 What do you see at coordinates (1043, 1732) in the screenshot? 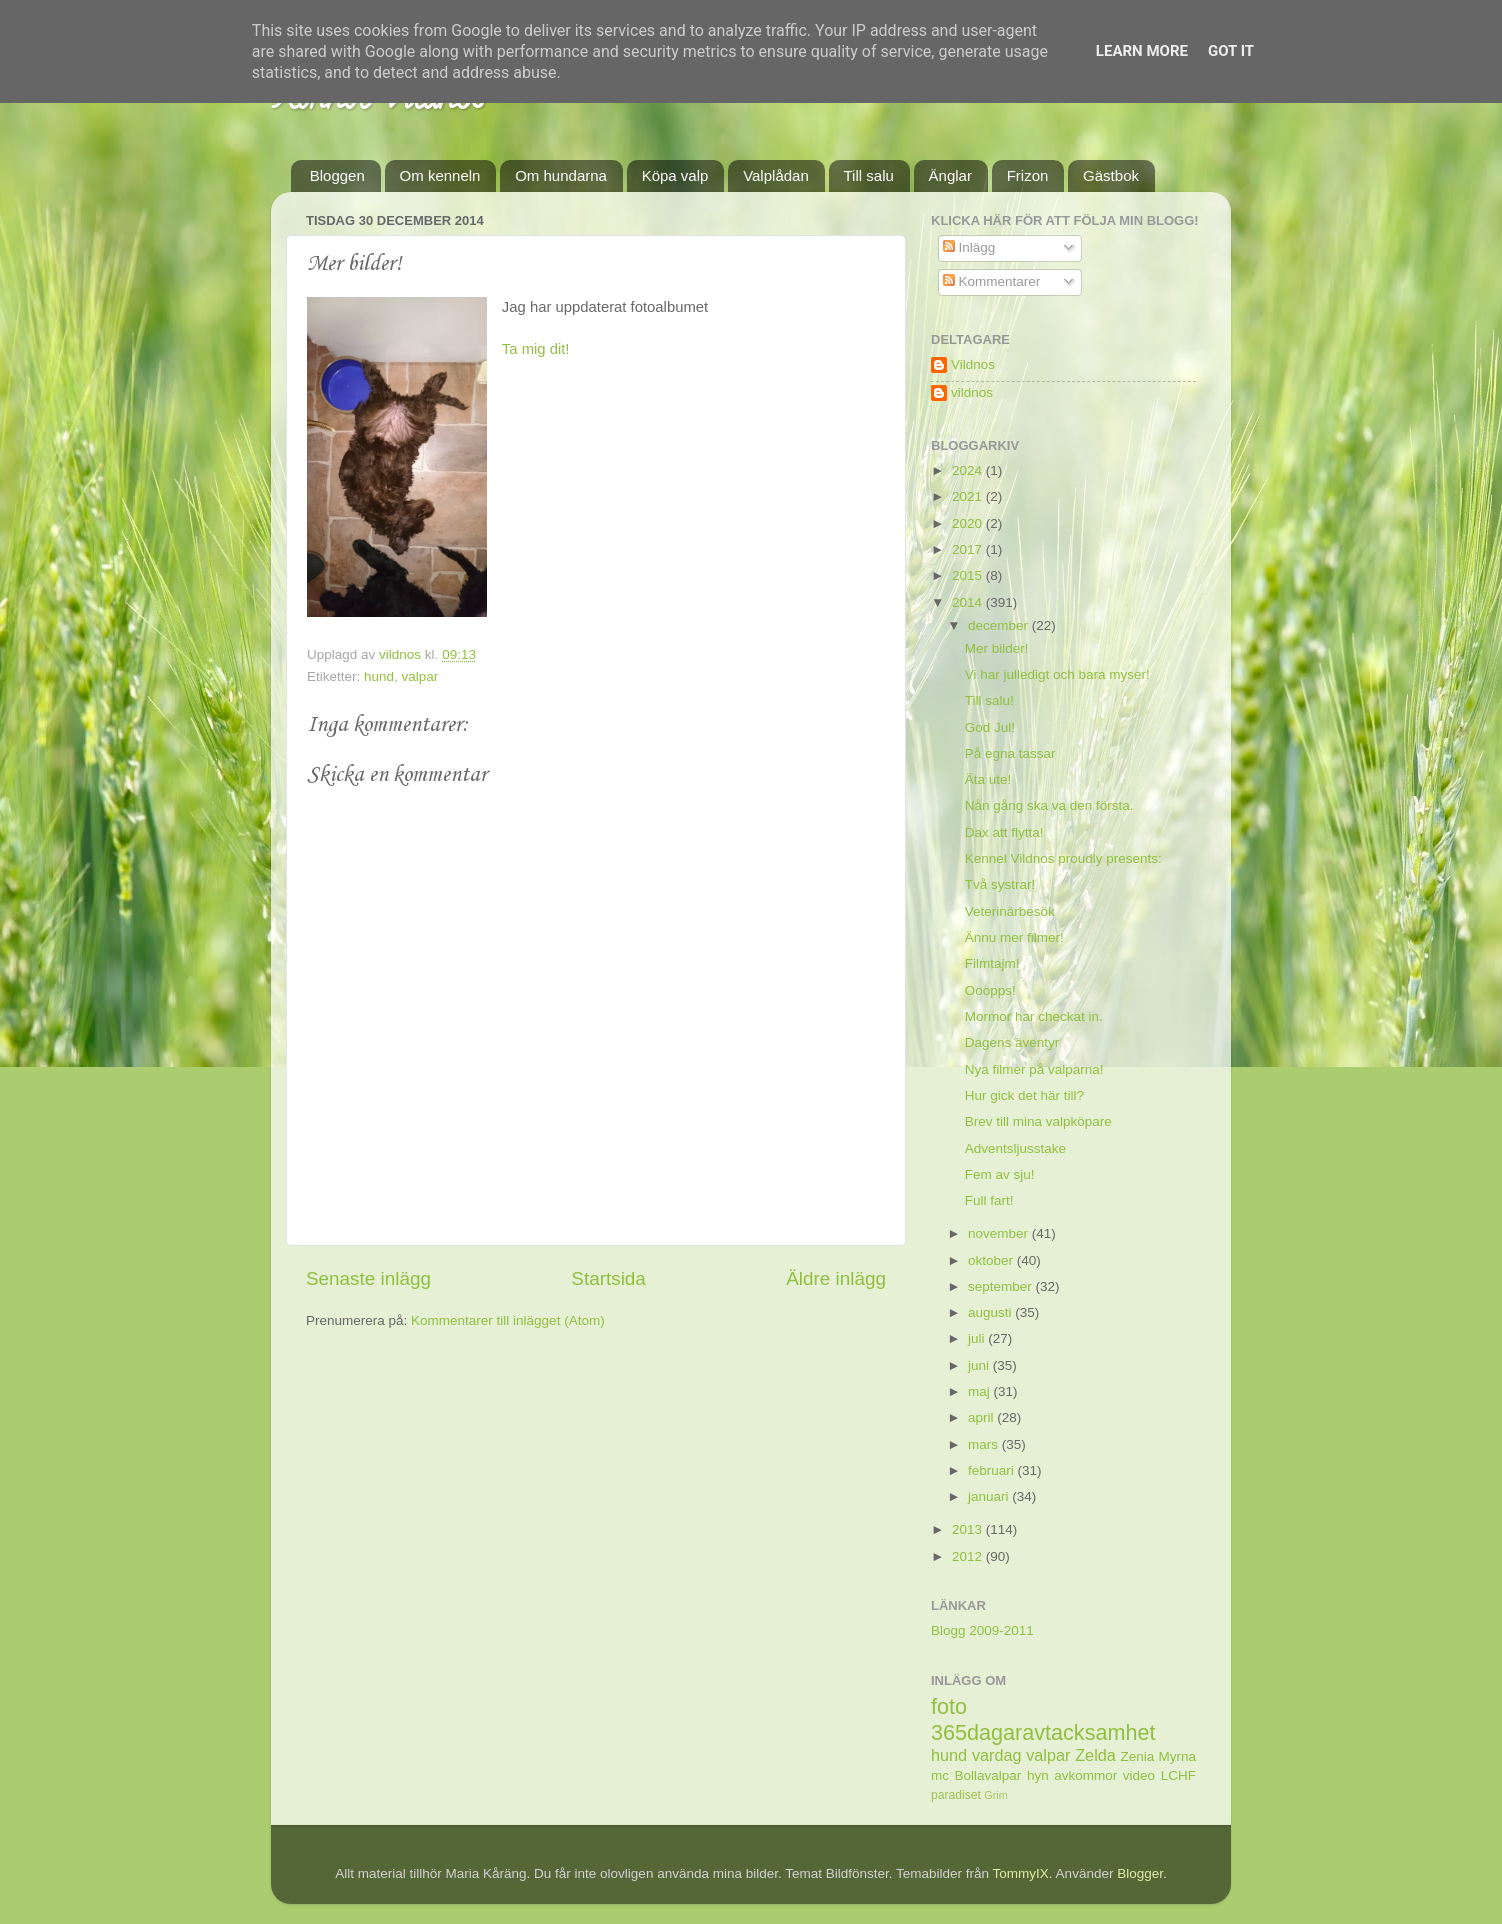
I see `365dagaravtacksamhet` at bounding box center [1043, 1732].